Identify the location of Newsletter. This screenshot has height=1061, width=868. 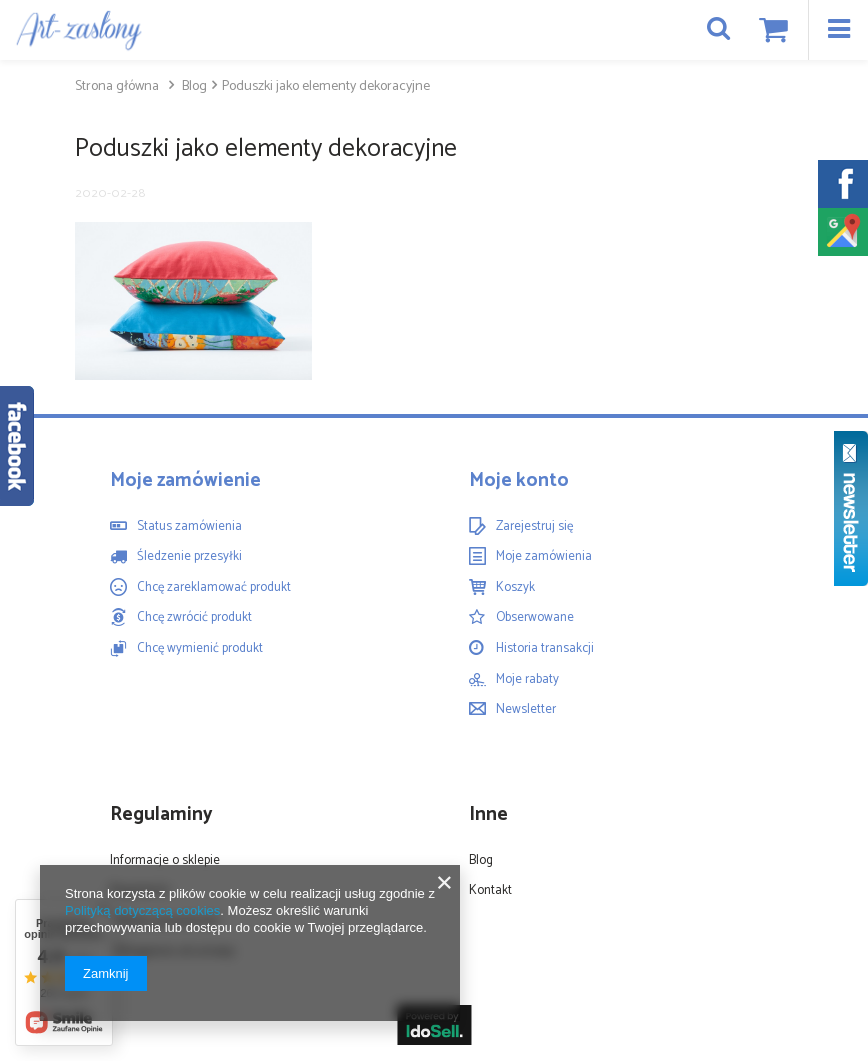
(526, 710).